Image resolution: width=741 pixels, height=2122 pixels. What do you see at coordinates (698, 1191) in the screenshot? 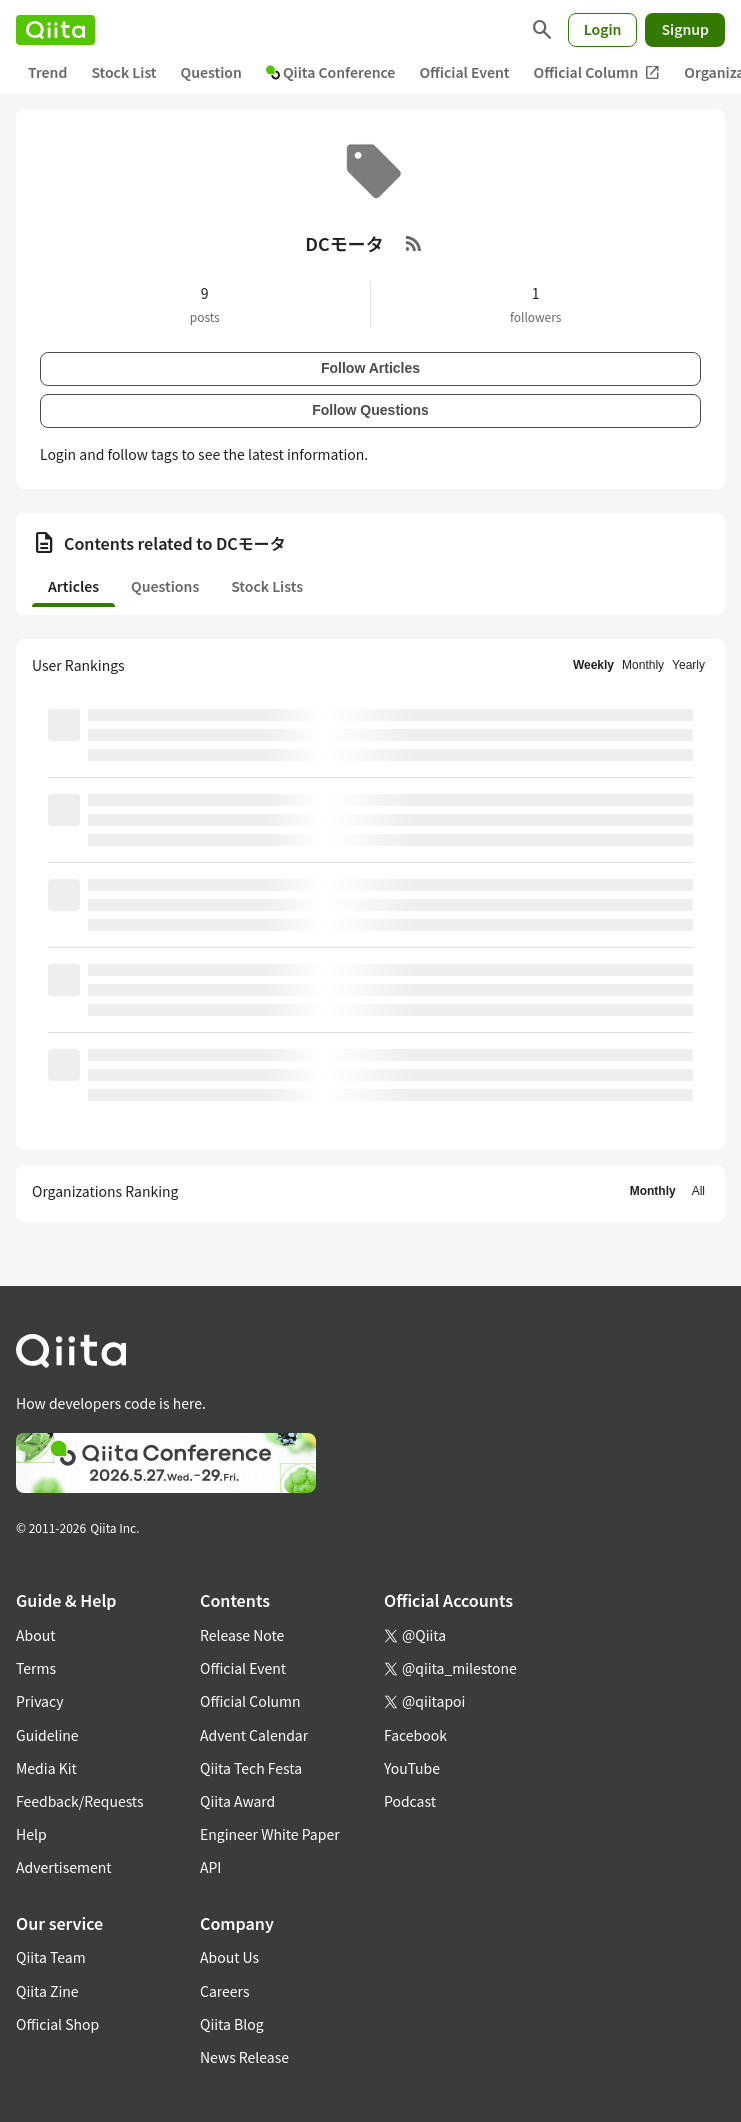
I see `All` at bounding box center [698, 1191].